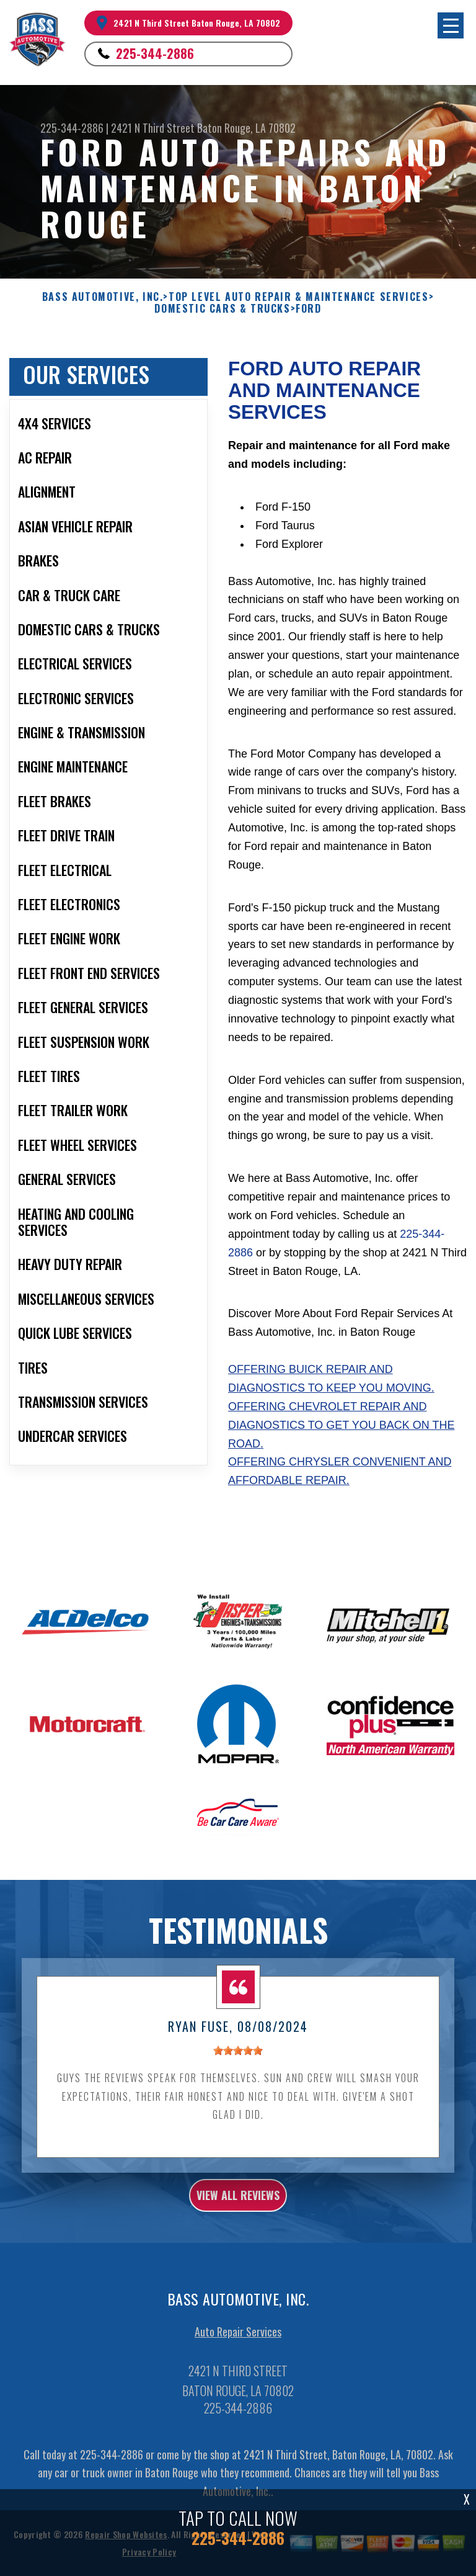 The width and height of the screenshot is (476, 2576). What do you see at coordinates (238, 2060) in the screenshot?
I see `[slider]` at bounding box center [238, 2060].